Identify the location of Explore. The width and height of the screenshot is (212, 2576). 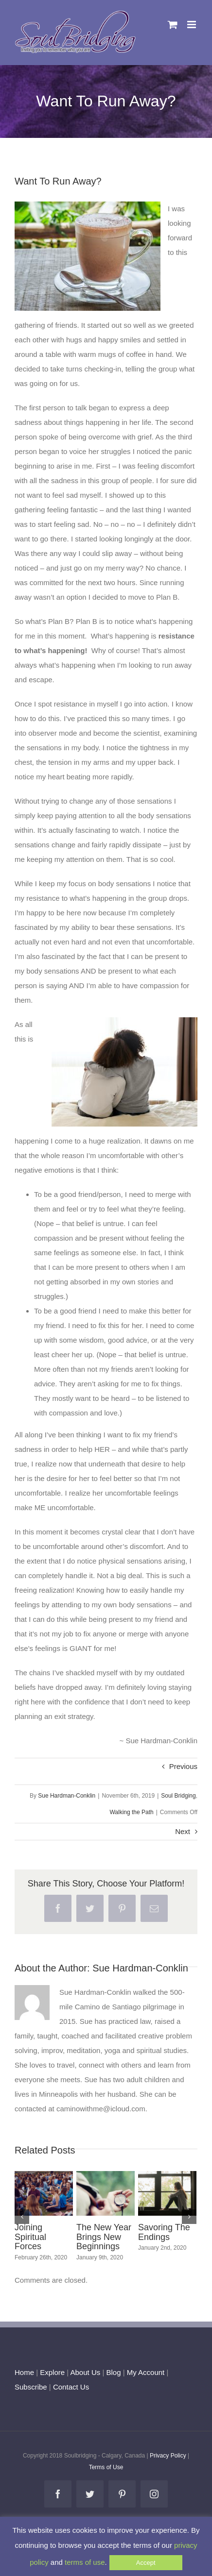
(52, 2372).